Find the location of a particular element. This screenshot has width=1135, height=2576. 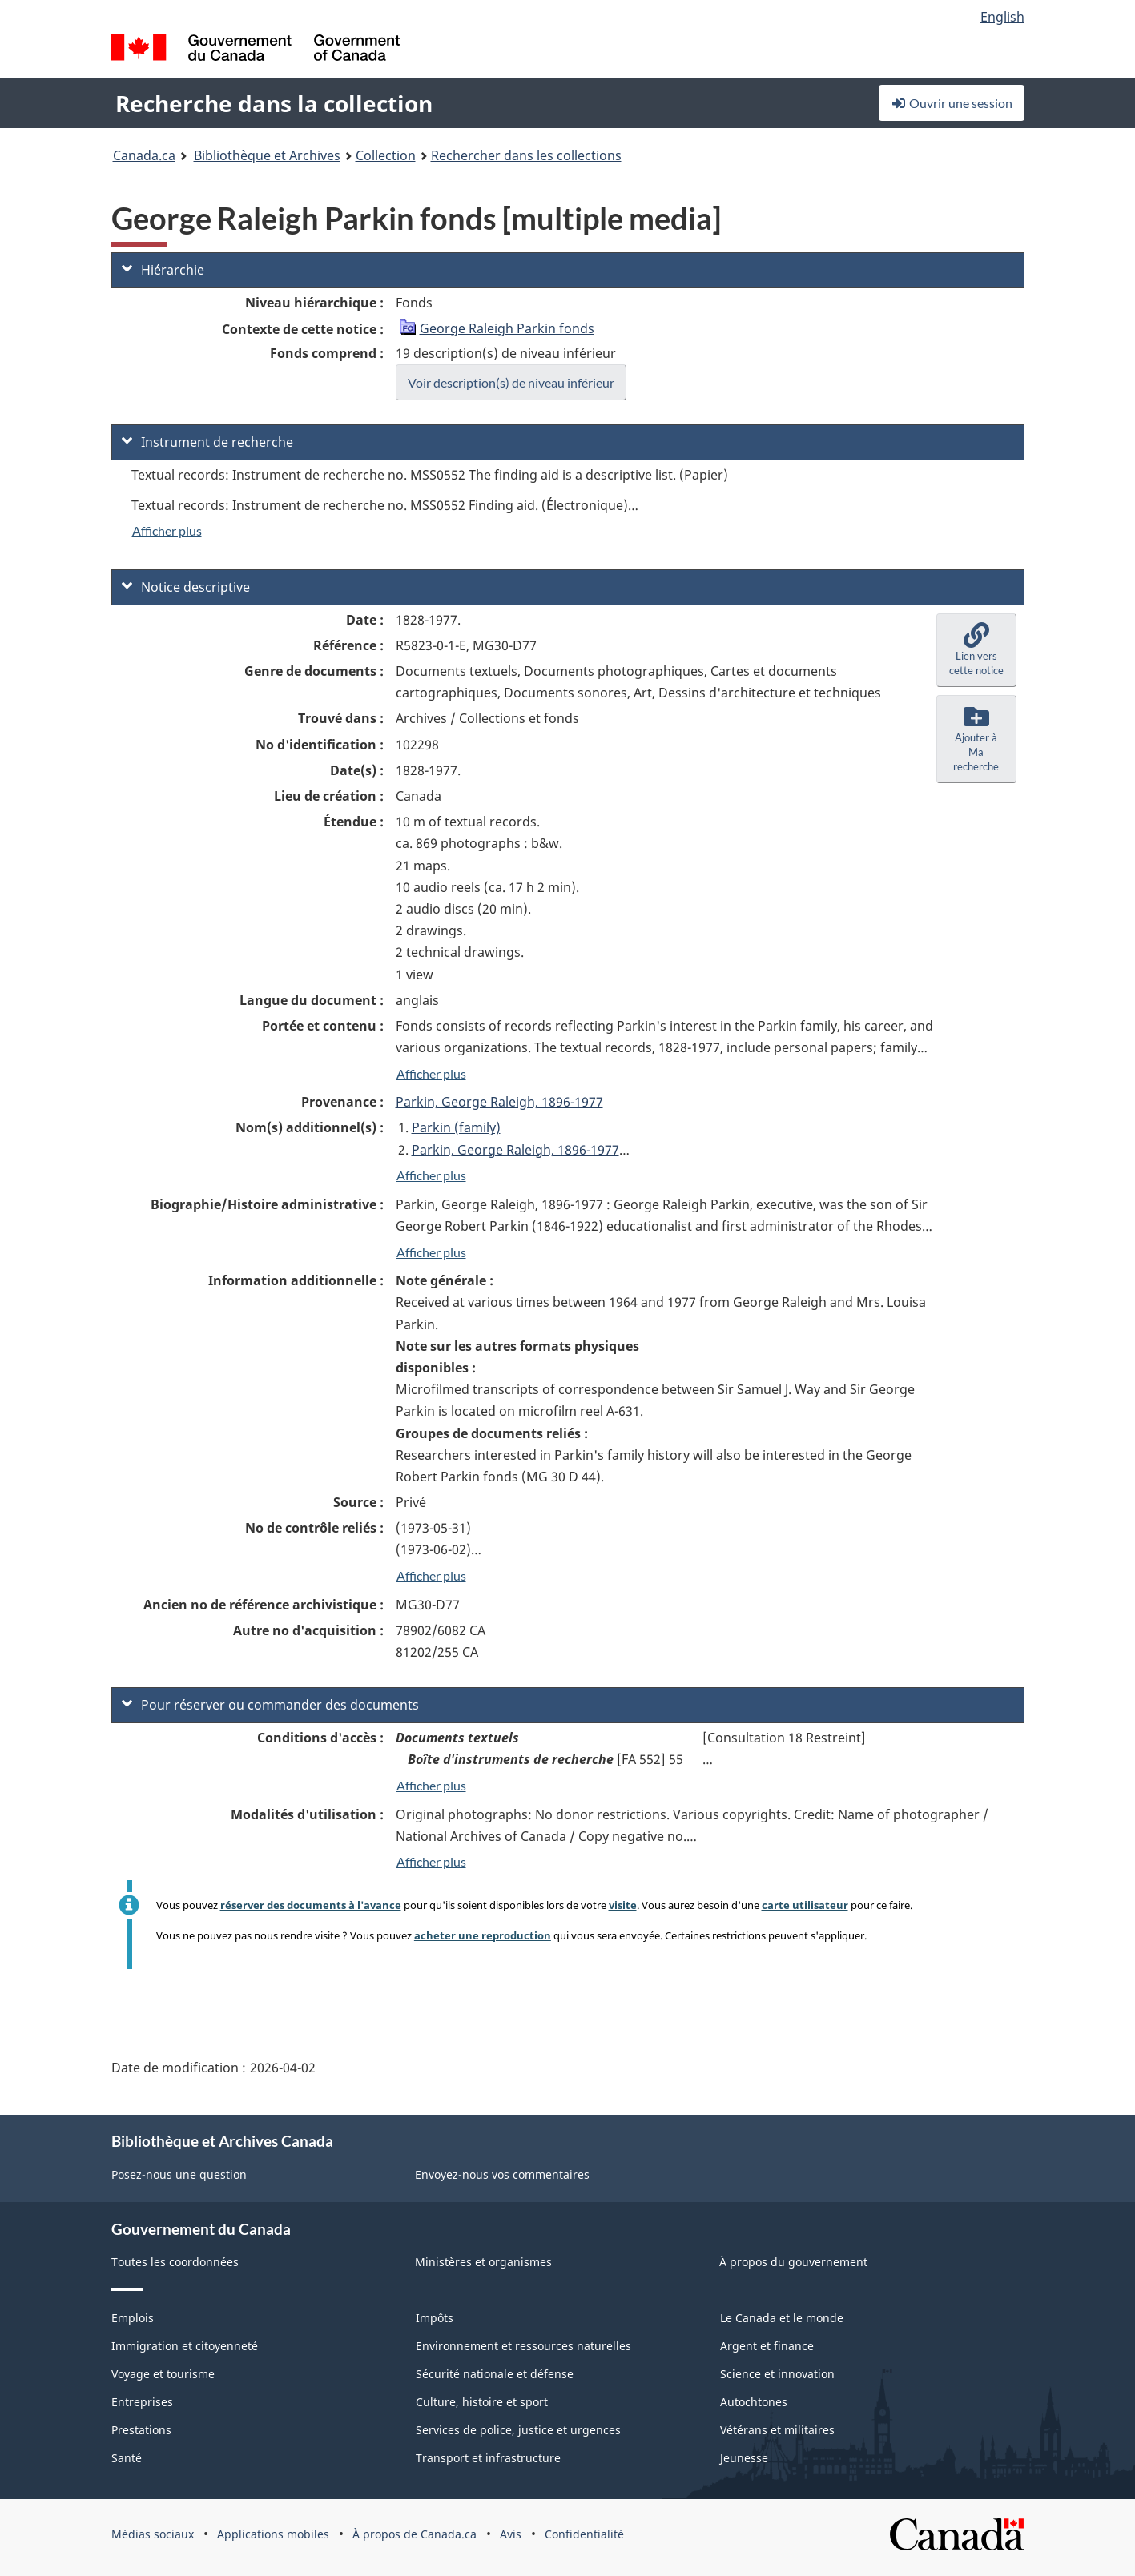

Sécurité nationale et défense is located at coordinates (495, 2373).